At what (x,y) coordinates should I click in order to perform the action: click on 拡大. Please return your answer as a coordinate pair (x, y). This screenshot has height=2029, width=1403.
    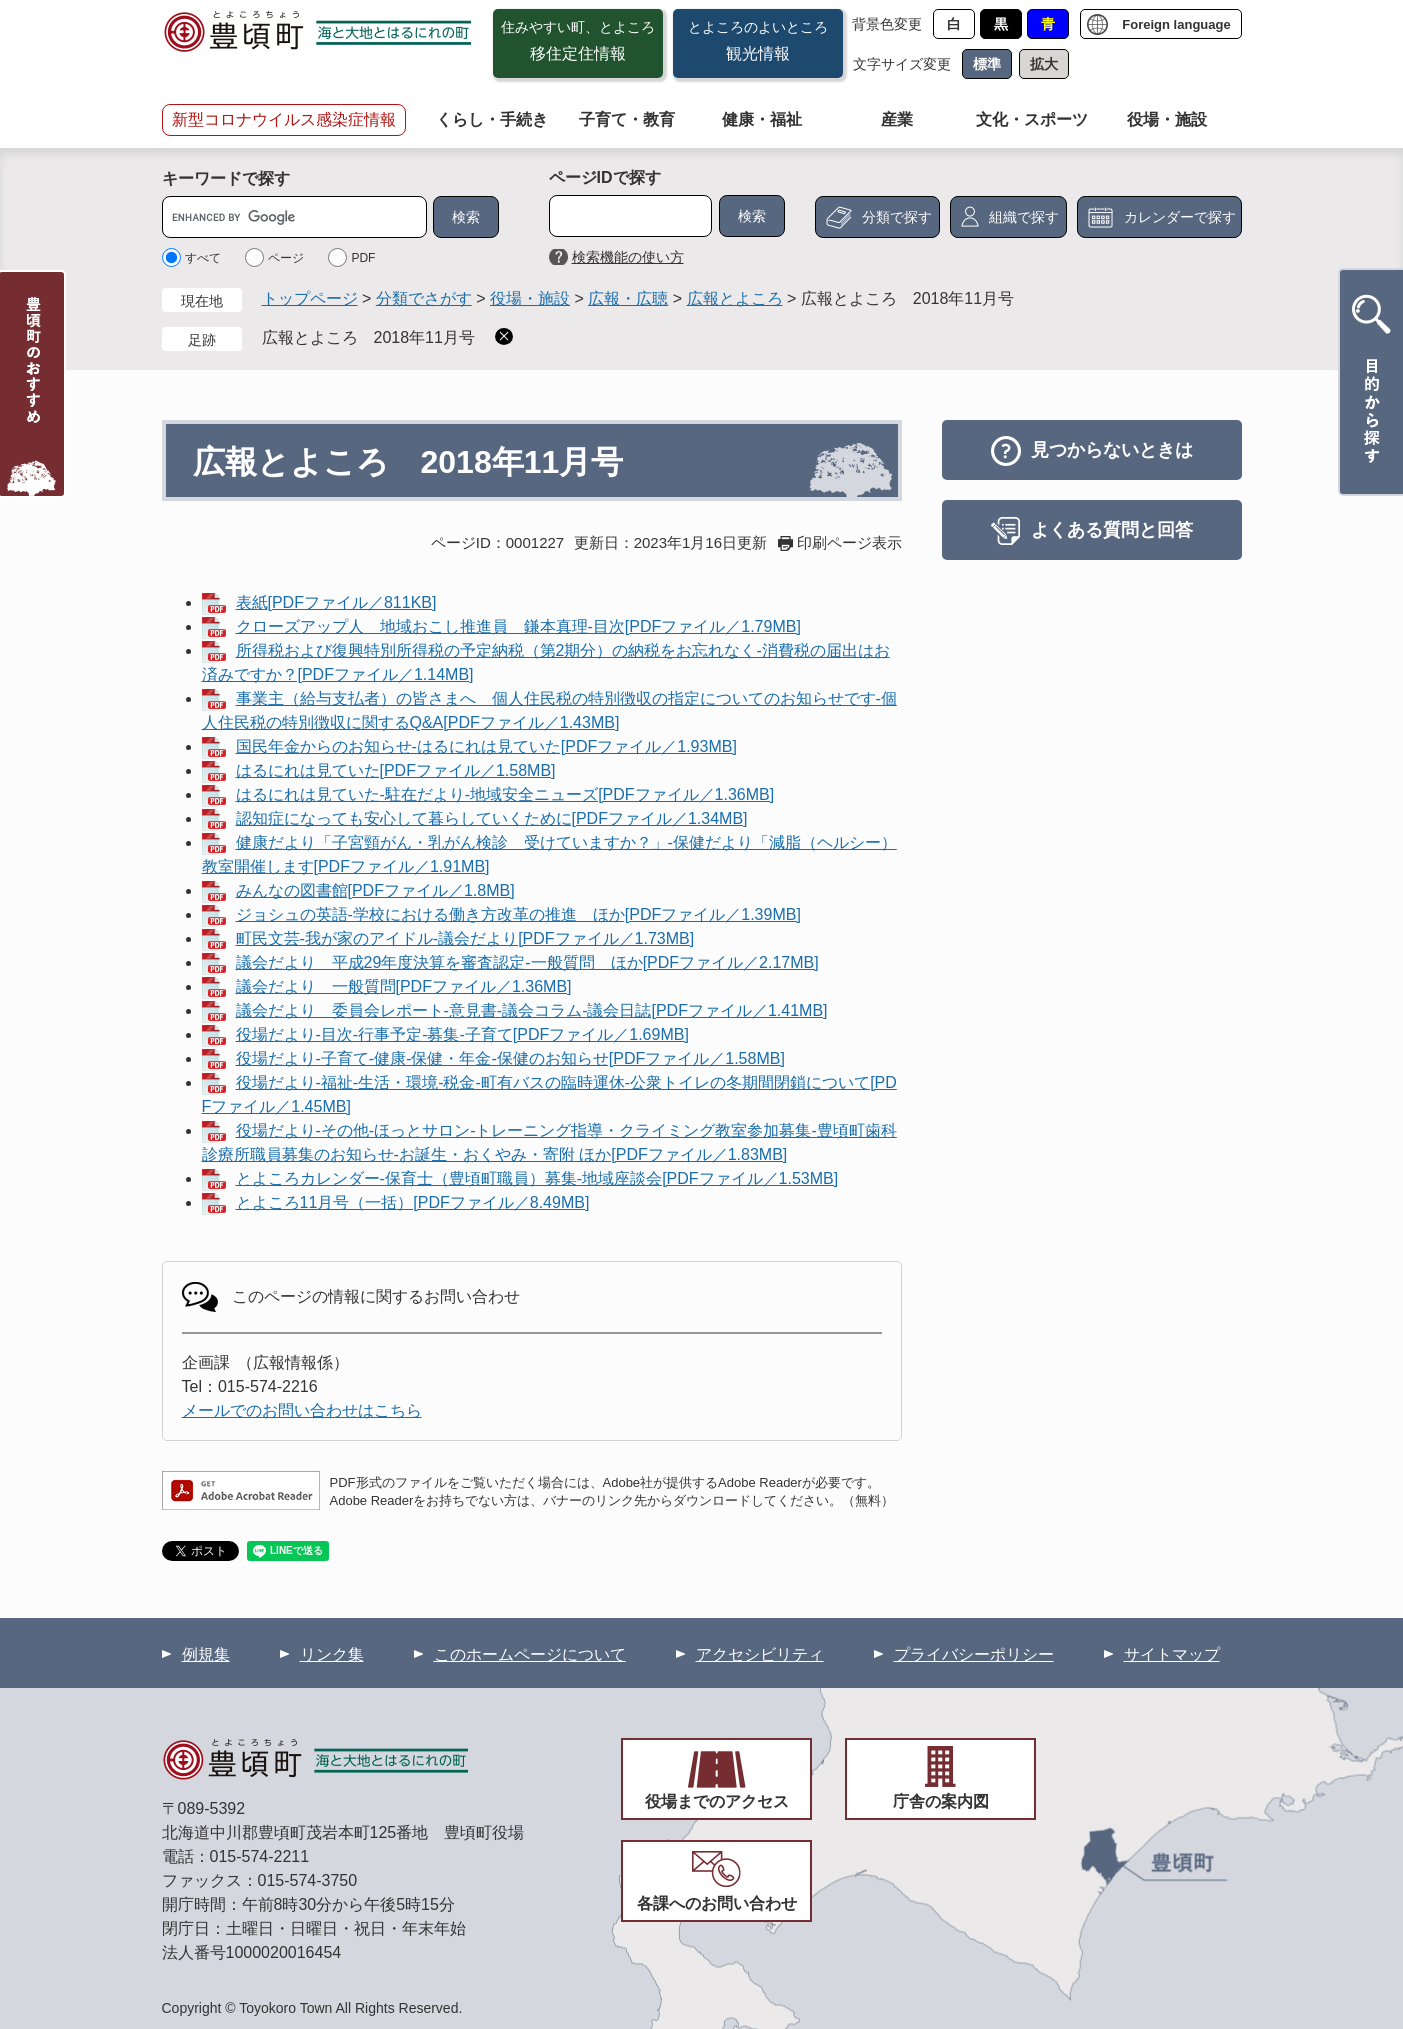
    Looking at the image, I should click on (1044, 64).